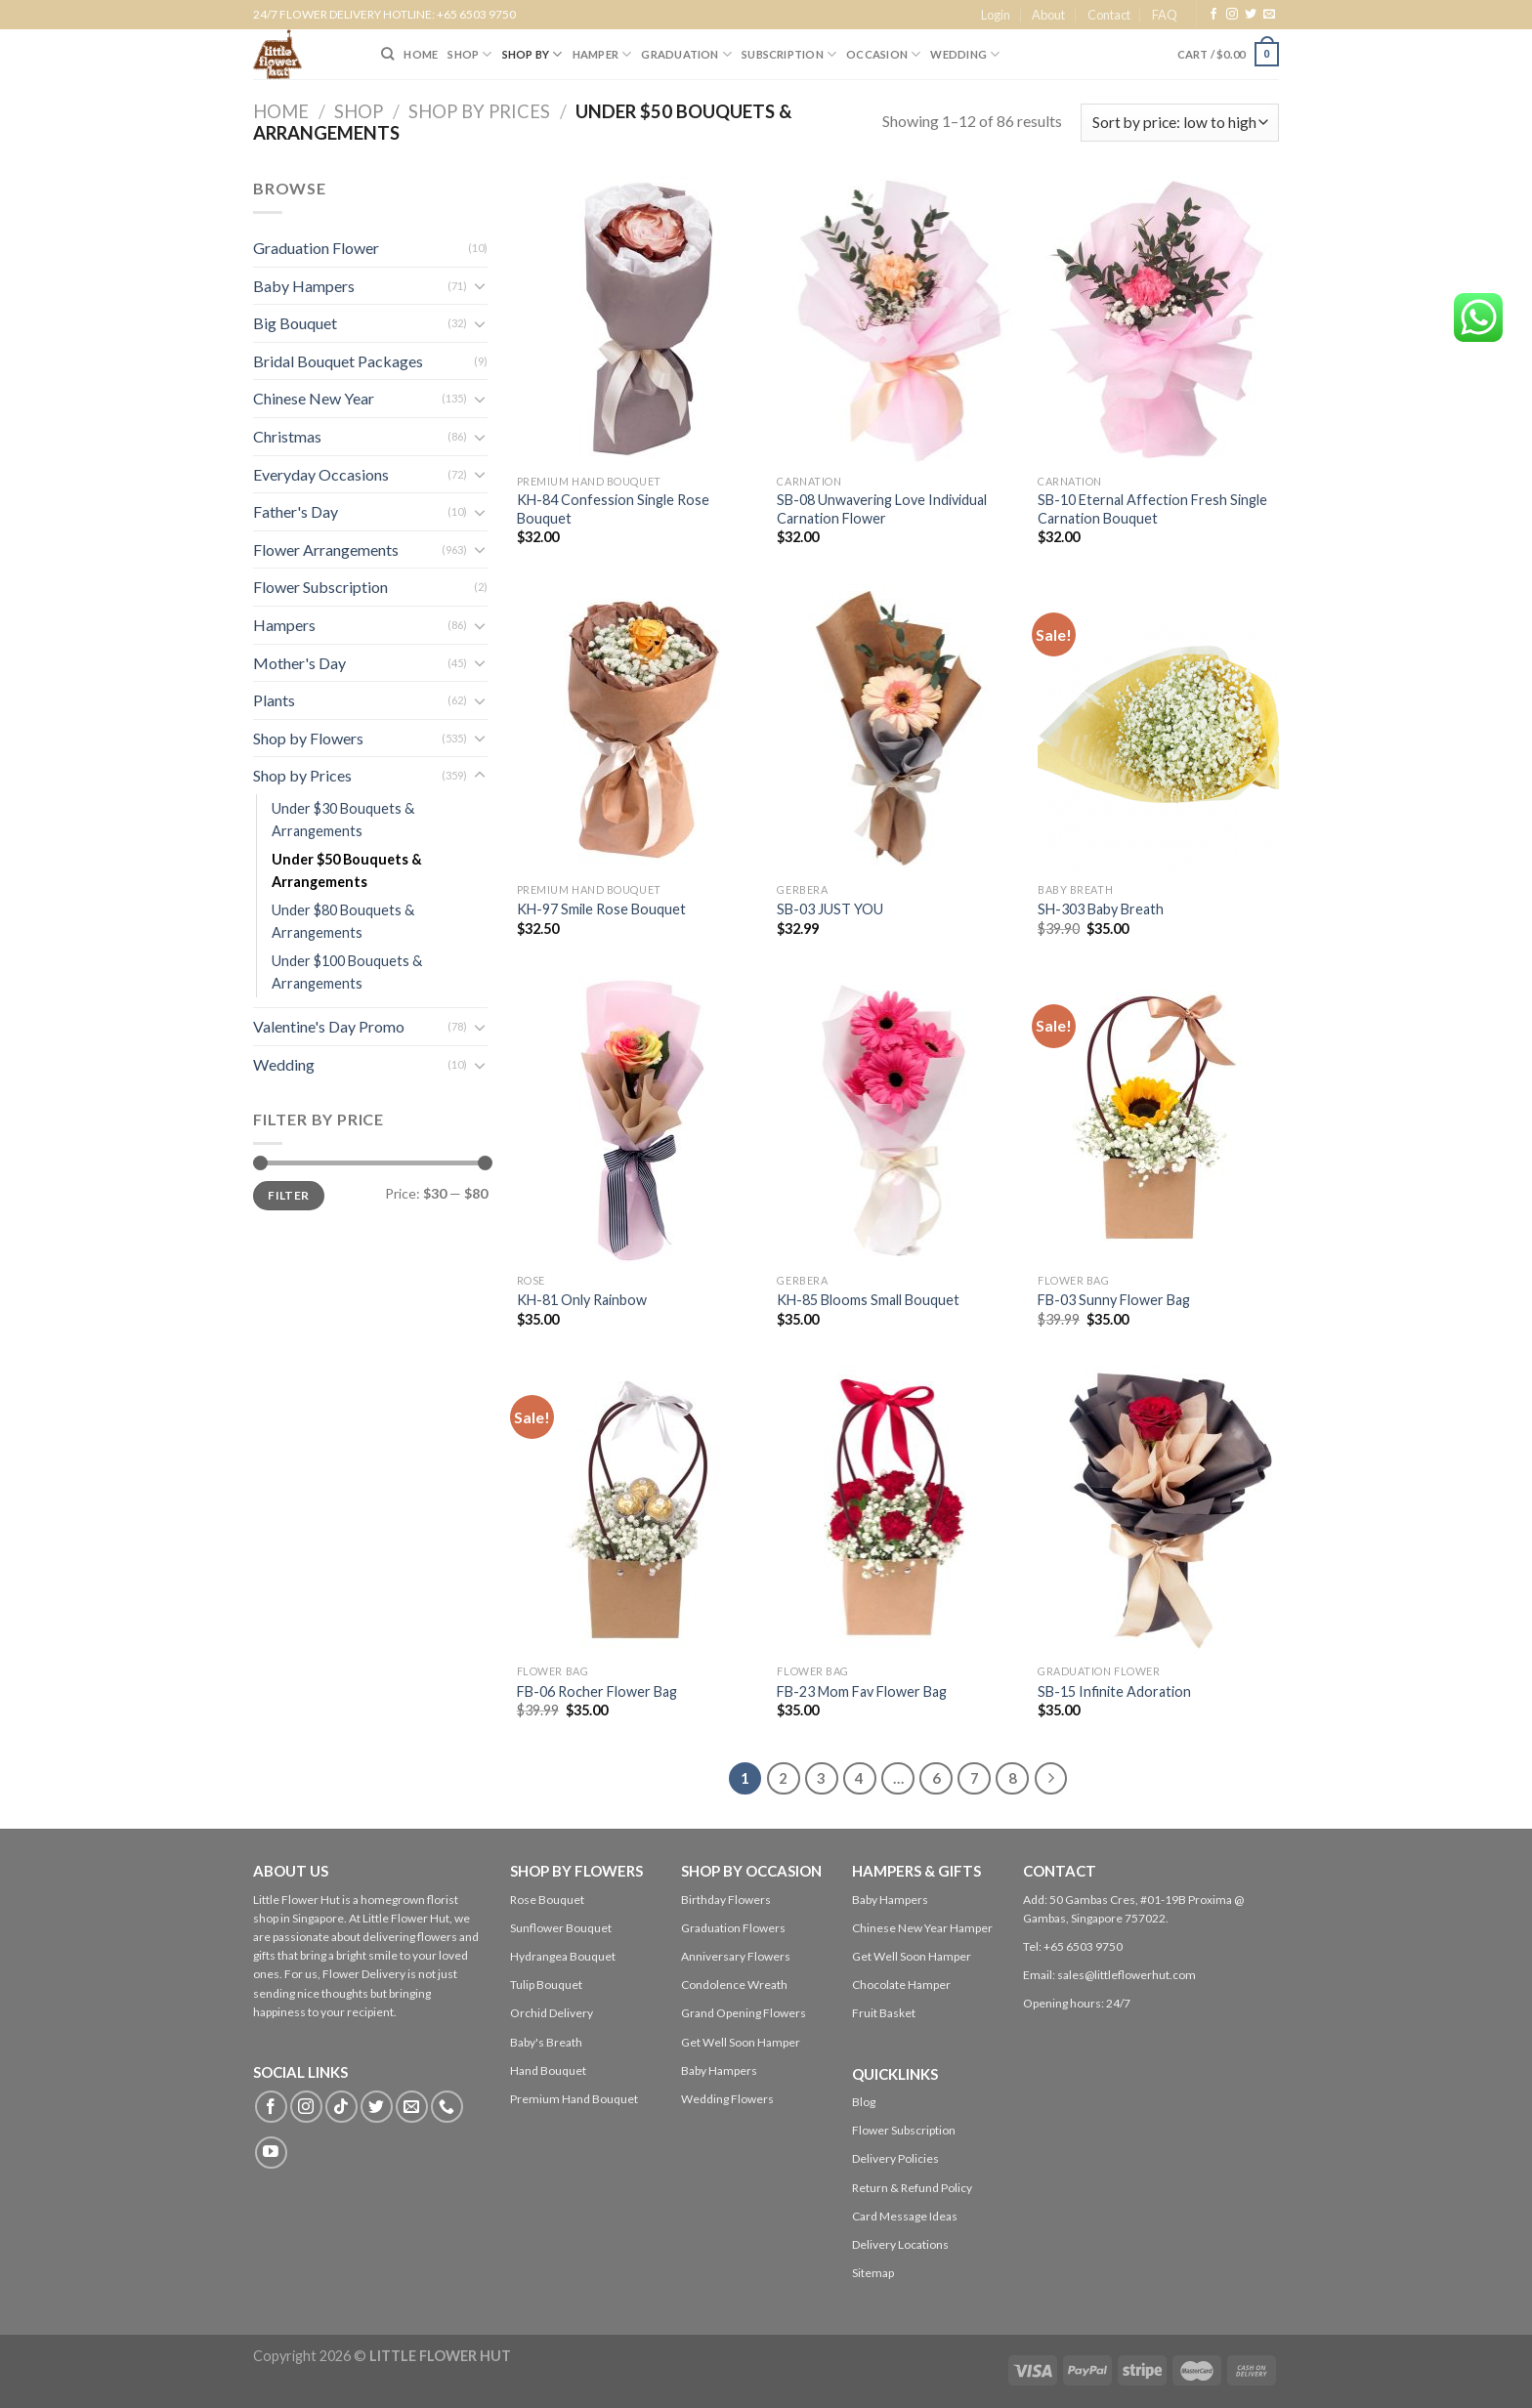 This screenshot has height=2408, width=1532. What do you see at coordinates (321, 474) in the screenshot?
I see `Everyday Occasions` at bounding box center [321, 474].